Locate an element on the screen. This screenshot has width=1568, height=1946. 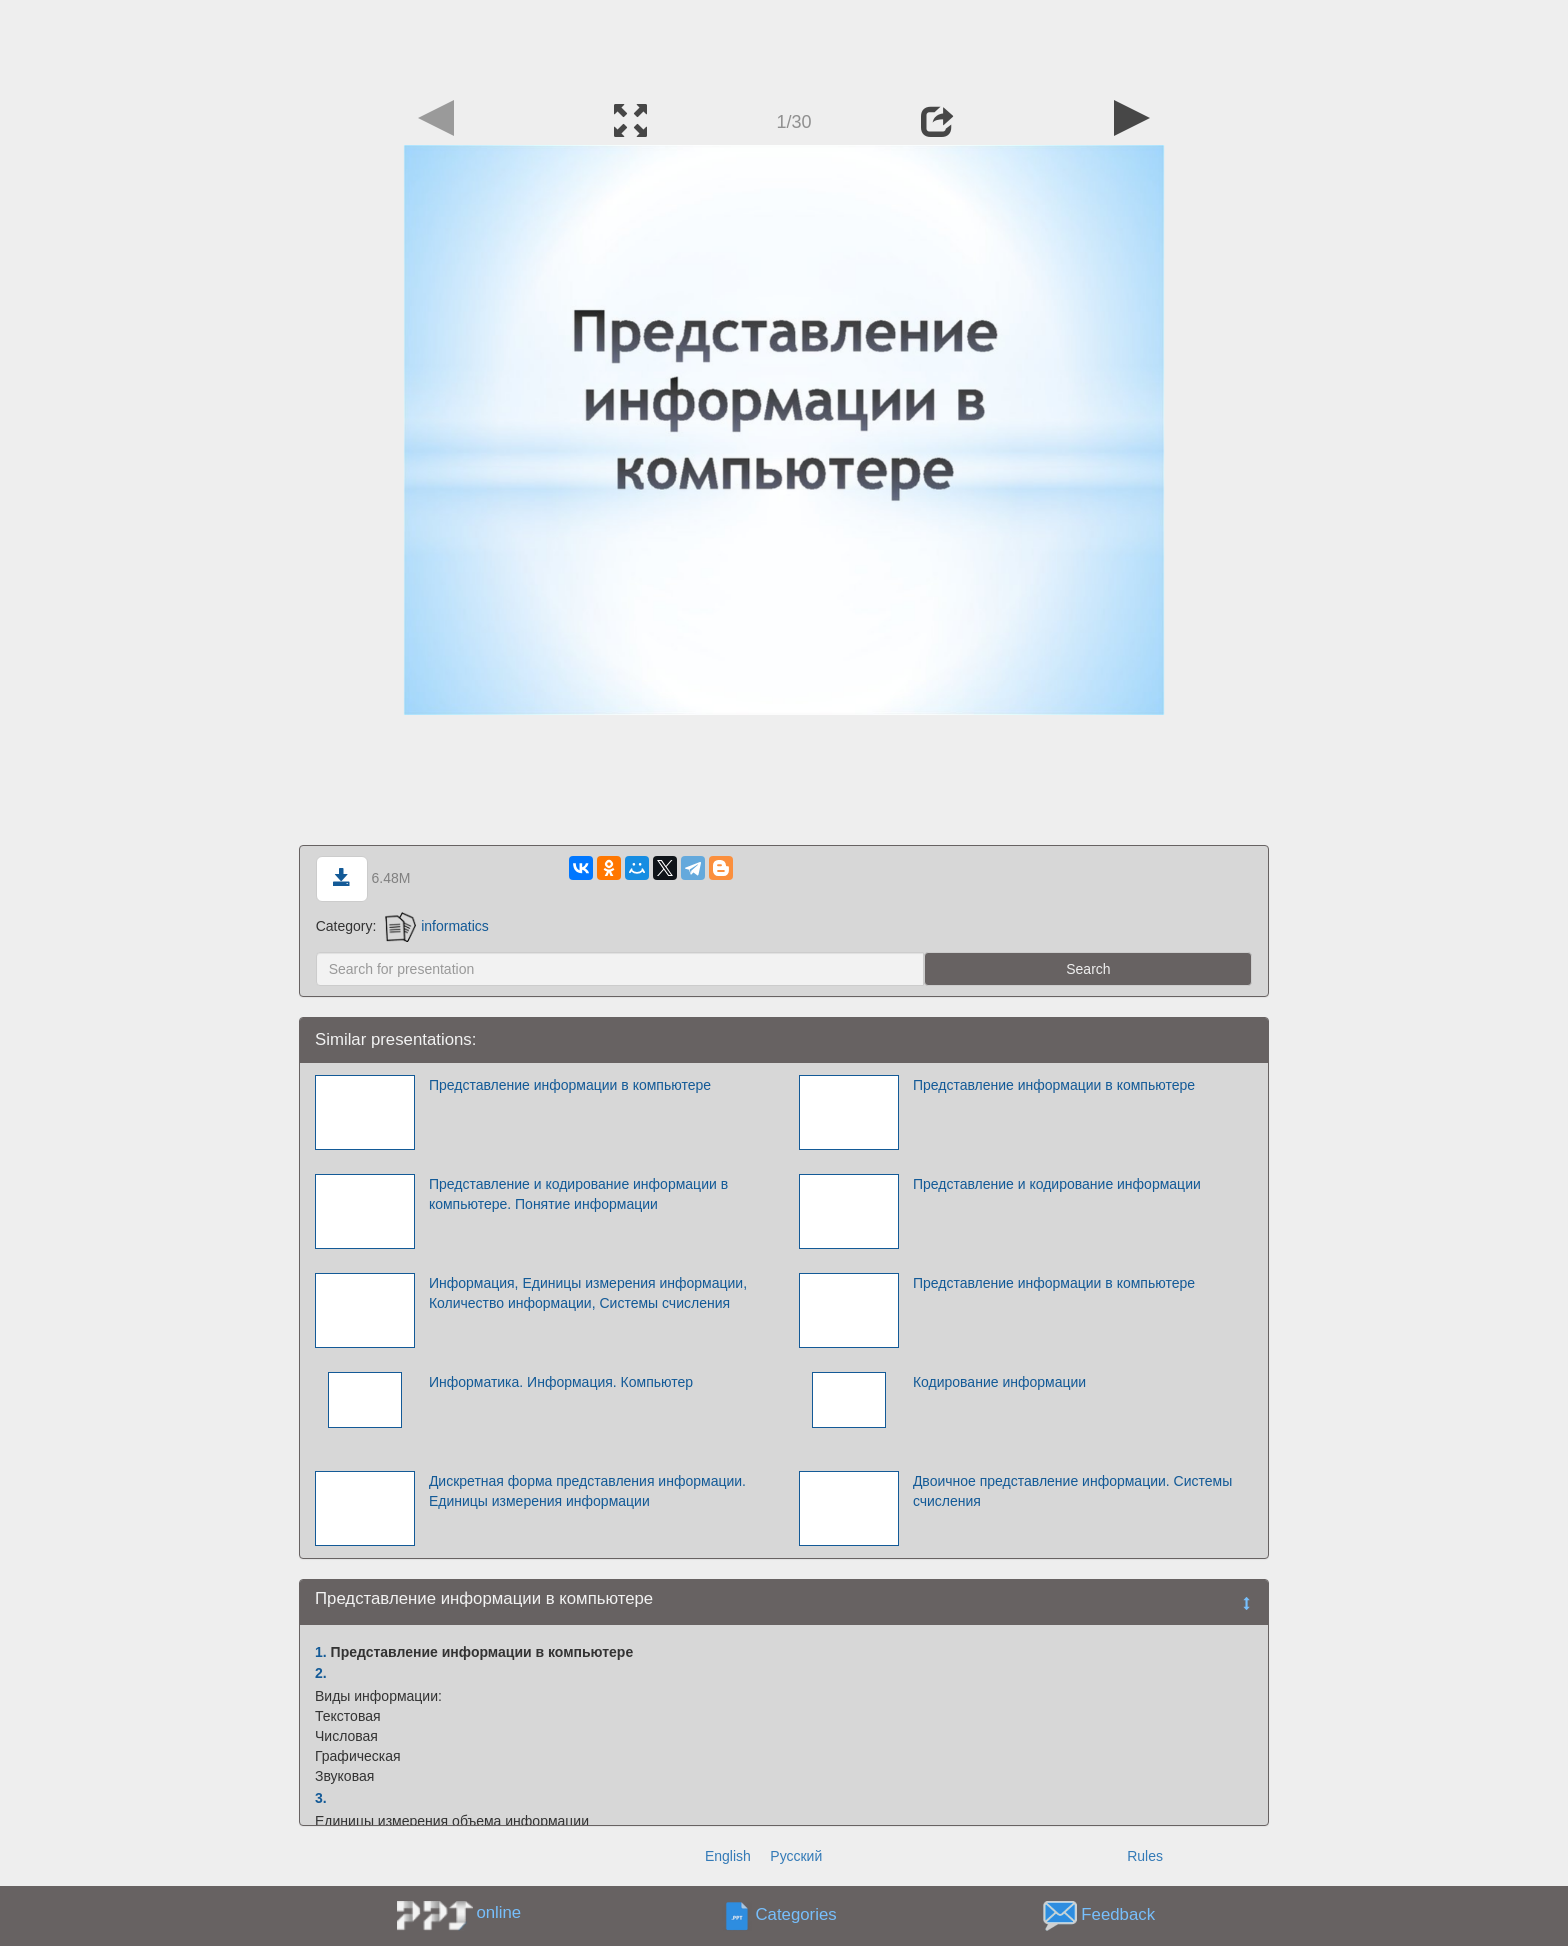
Дискретная форма представления информации. Единицы измерения информации is located at coordinates (587, 1491).